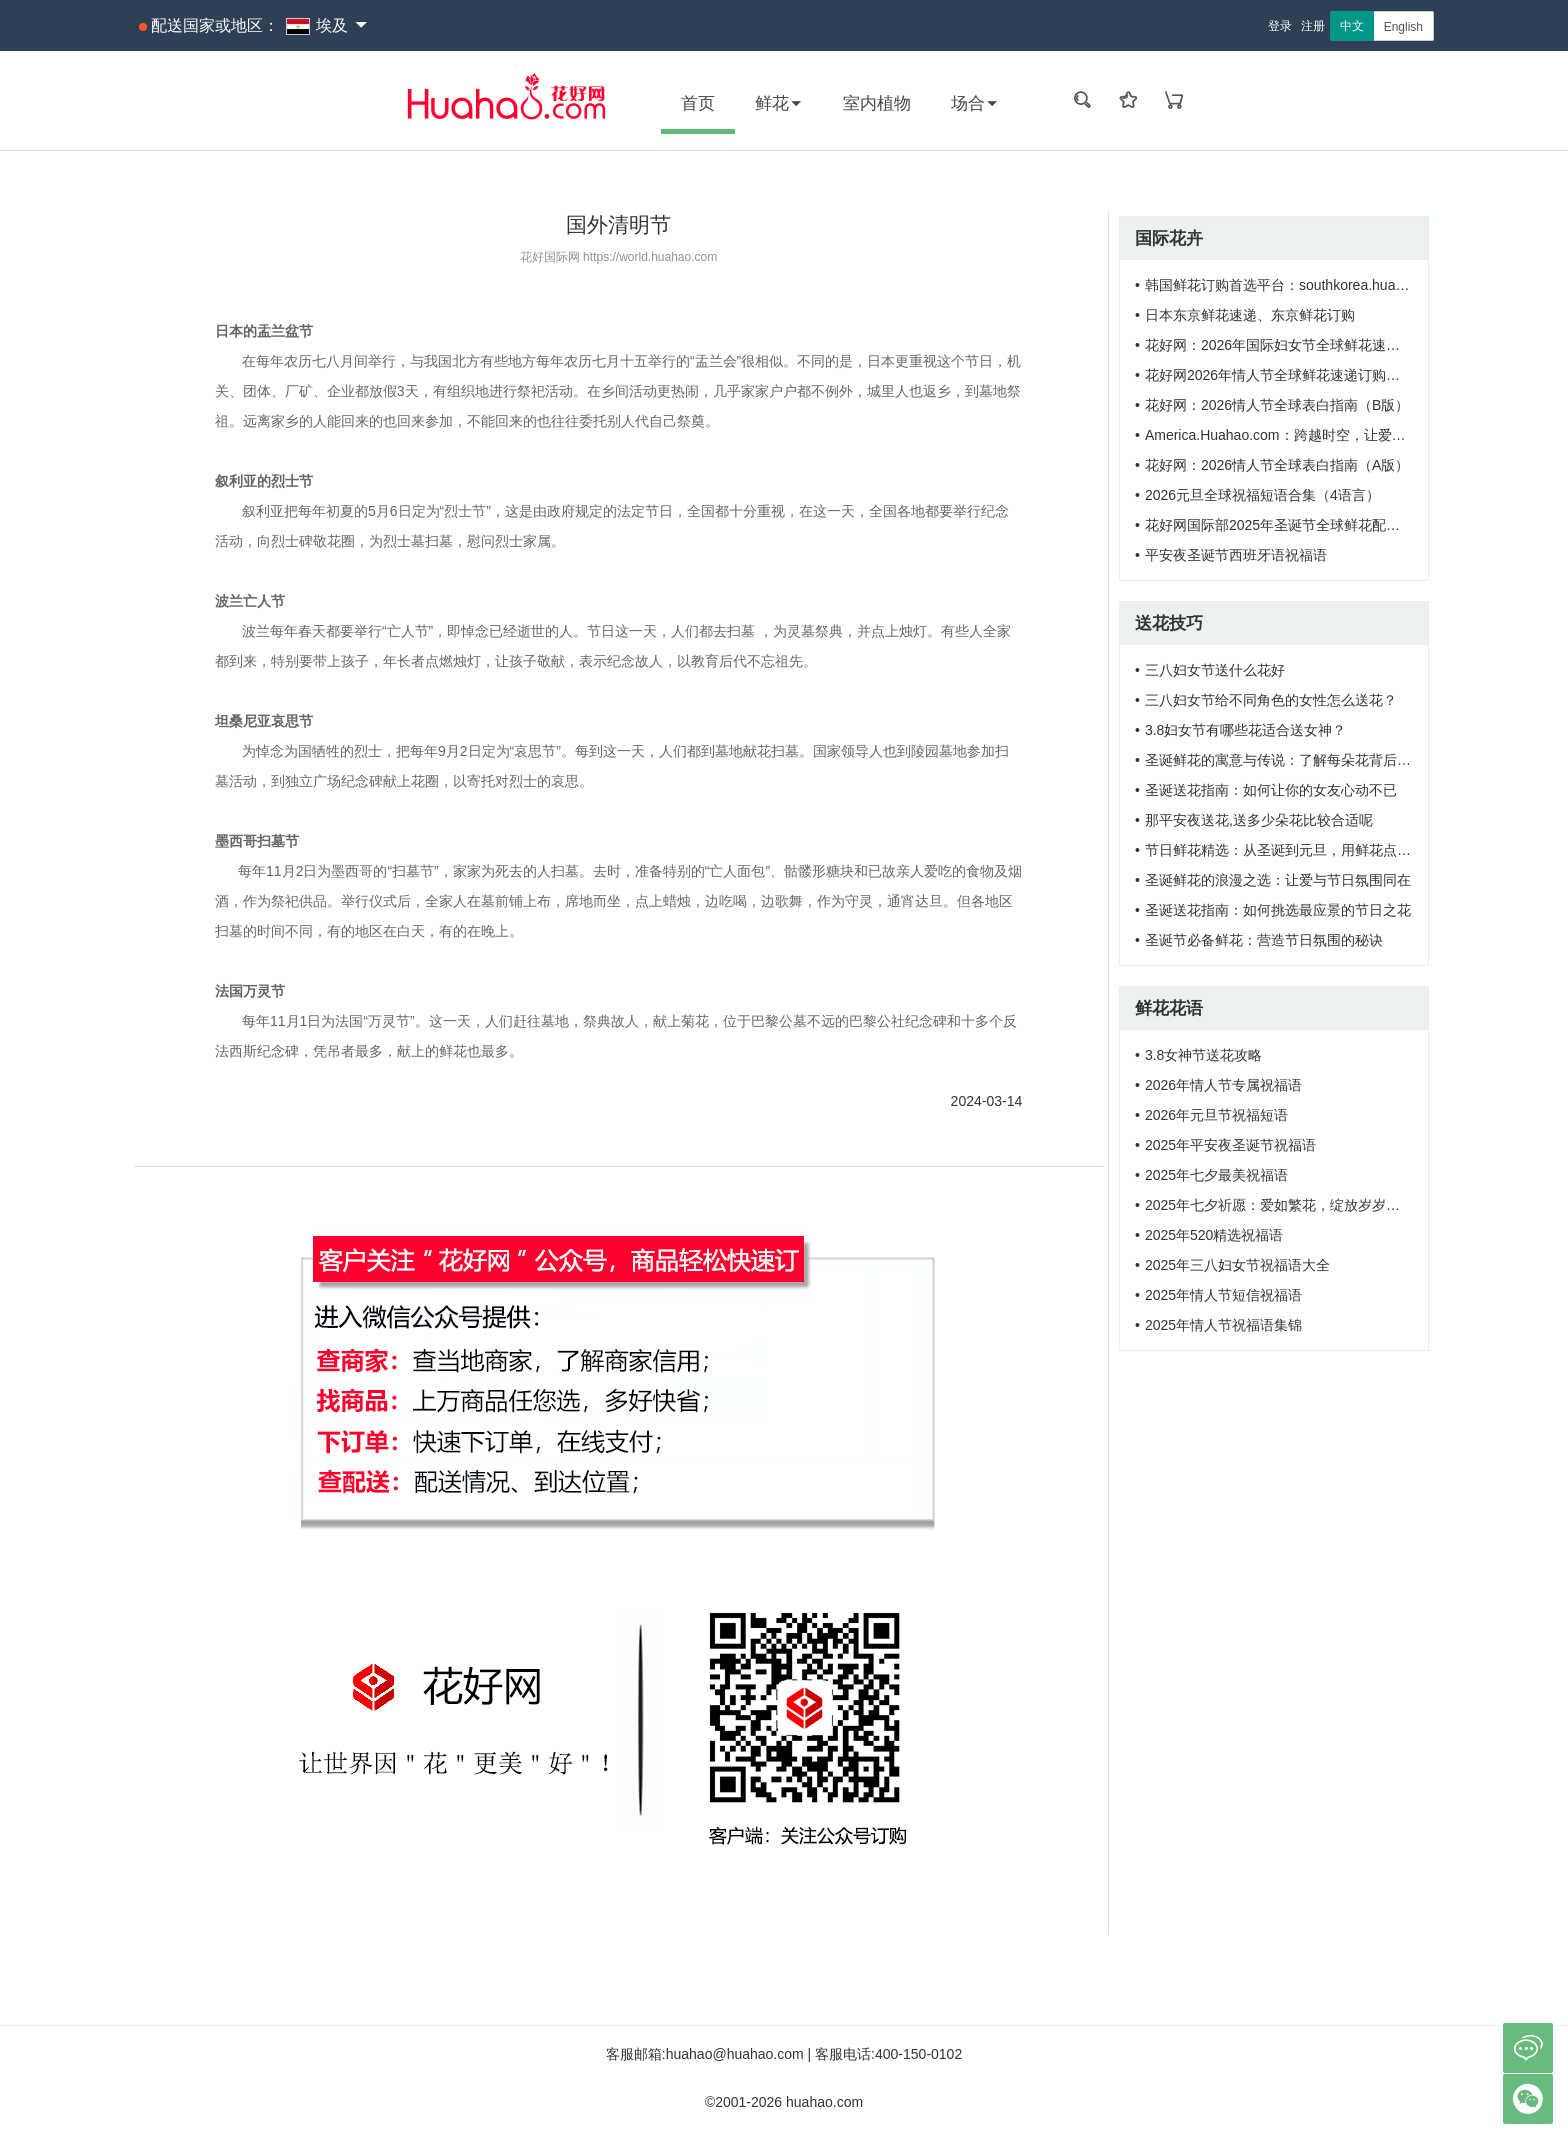 The image size is (1568, 2140). What do you see at coordinates (1214, 1235) in the screenshot?
I see `2025年520精选祝福语` at bounding box center [1214, 1235].